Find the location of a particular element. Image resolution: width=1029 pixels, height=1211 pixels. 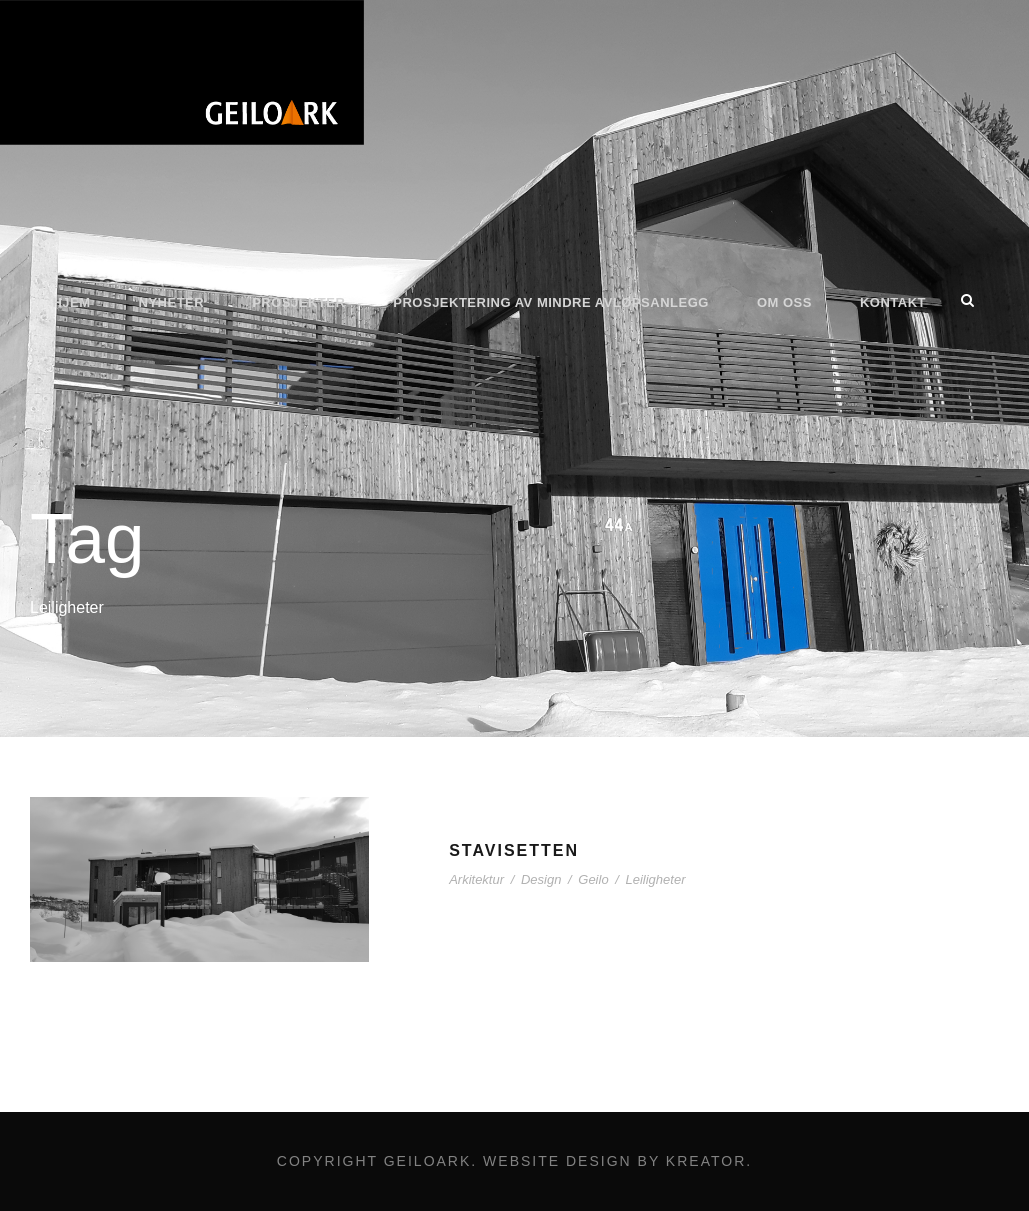

Prosjektering av mindre avløpsanlegg is located at coordinates (551, 302).